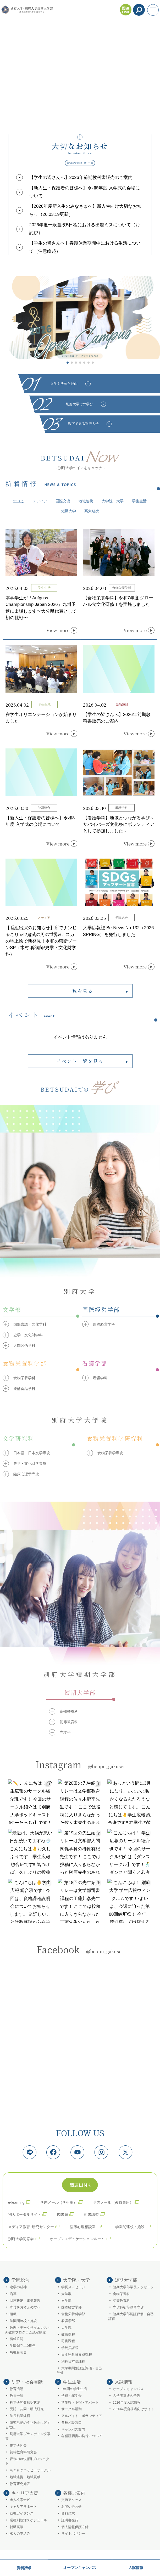 This screenshot has width=160, height=2576. I want to click on 【学生の皆さんへ】春期休業期間中における生活について（注意喚起）, so click(85, 247).